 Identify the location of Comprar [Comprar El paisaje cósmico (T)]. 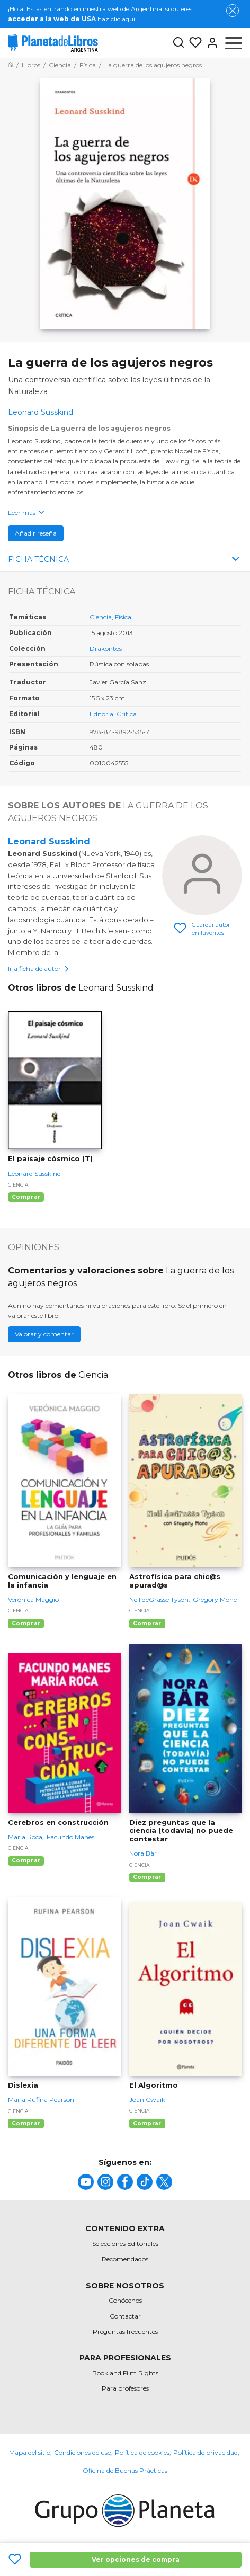
(26, 1196).